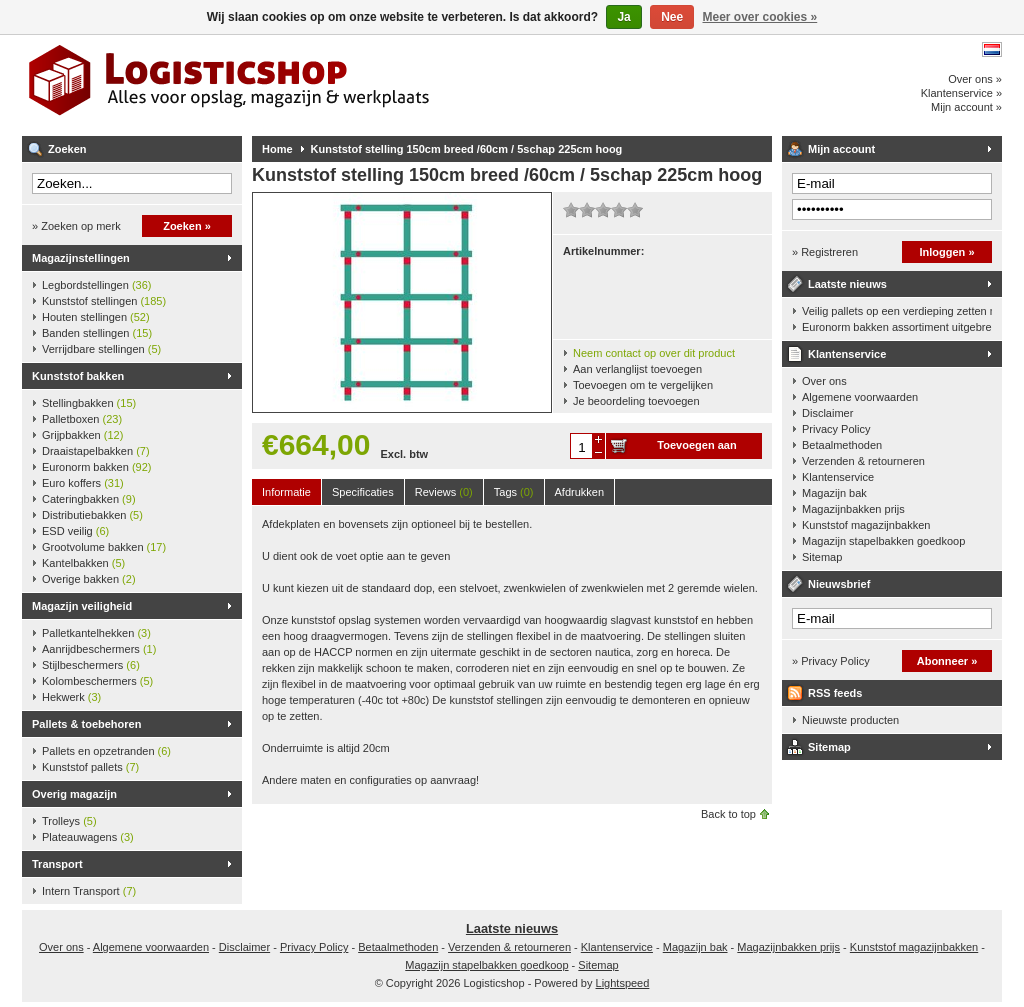 Image resolution: width=1024 pixels, height=1007 pixels. Describe the element at coordinates (847, 354) in the screenshot. I see `Klantenservice` at that location.